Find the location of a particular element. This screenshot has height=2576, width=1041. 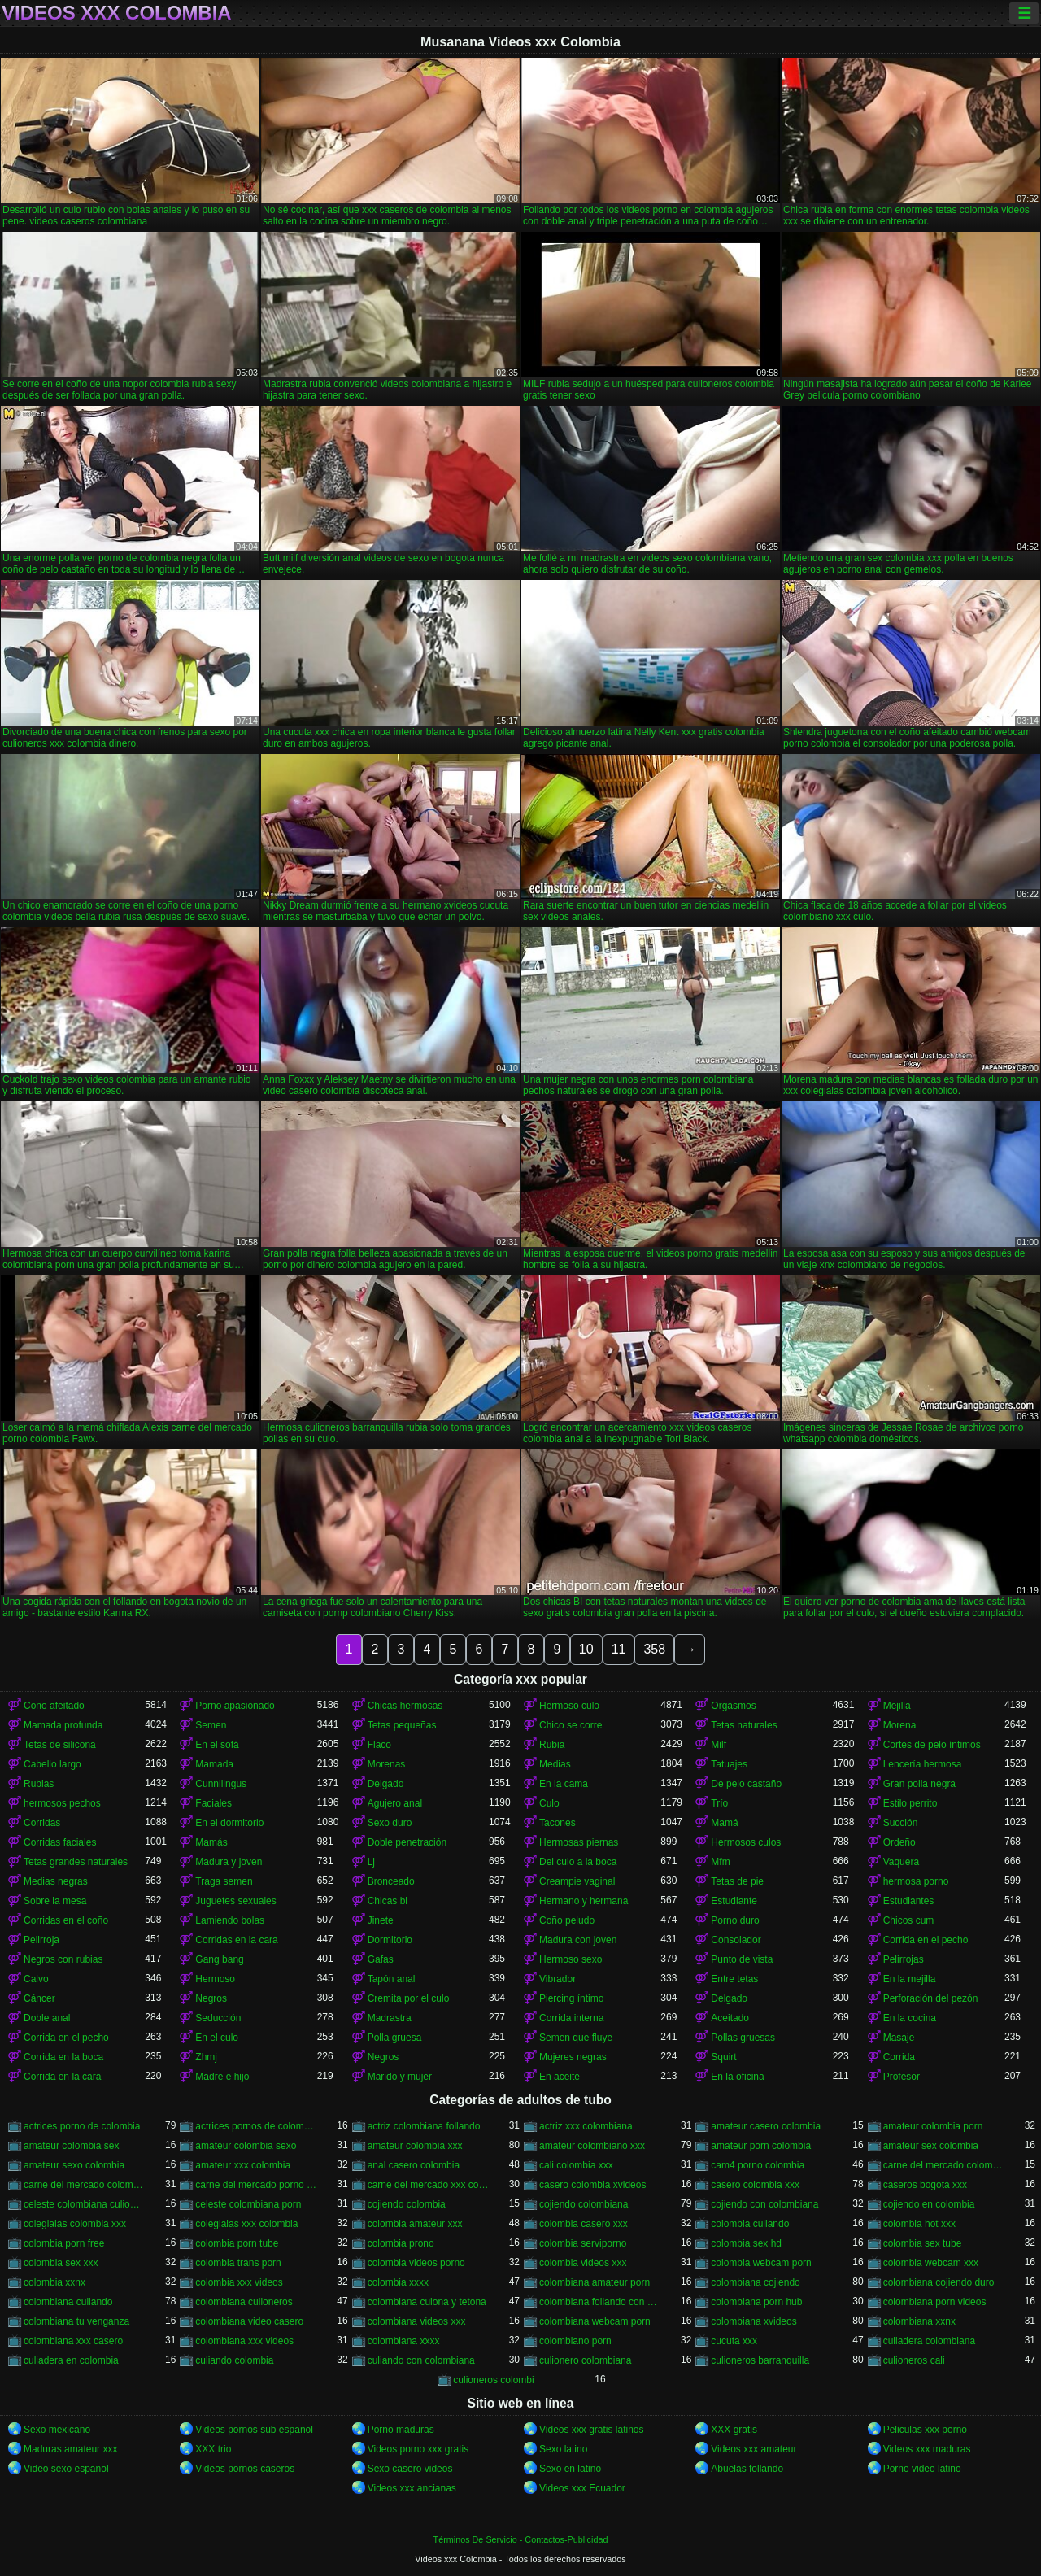

Chicos cum is located at coordinates (908, 1920).